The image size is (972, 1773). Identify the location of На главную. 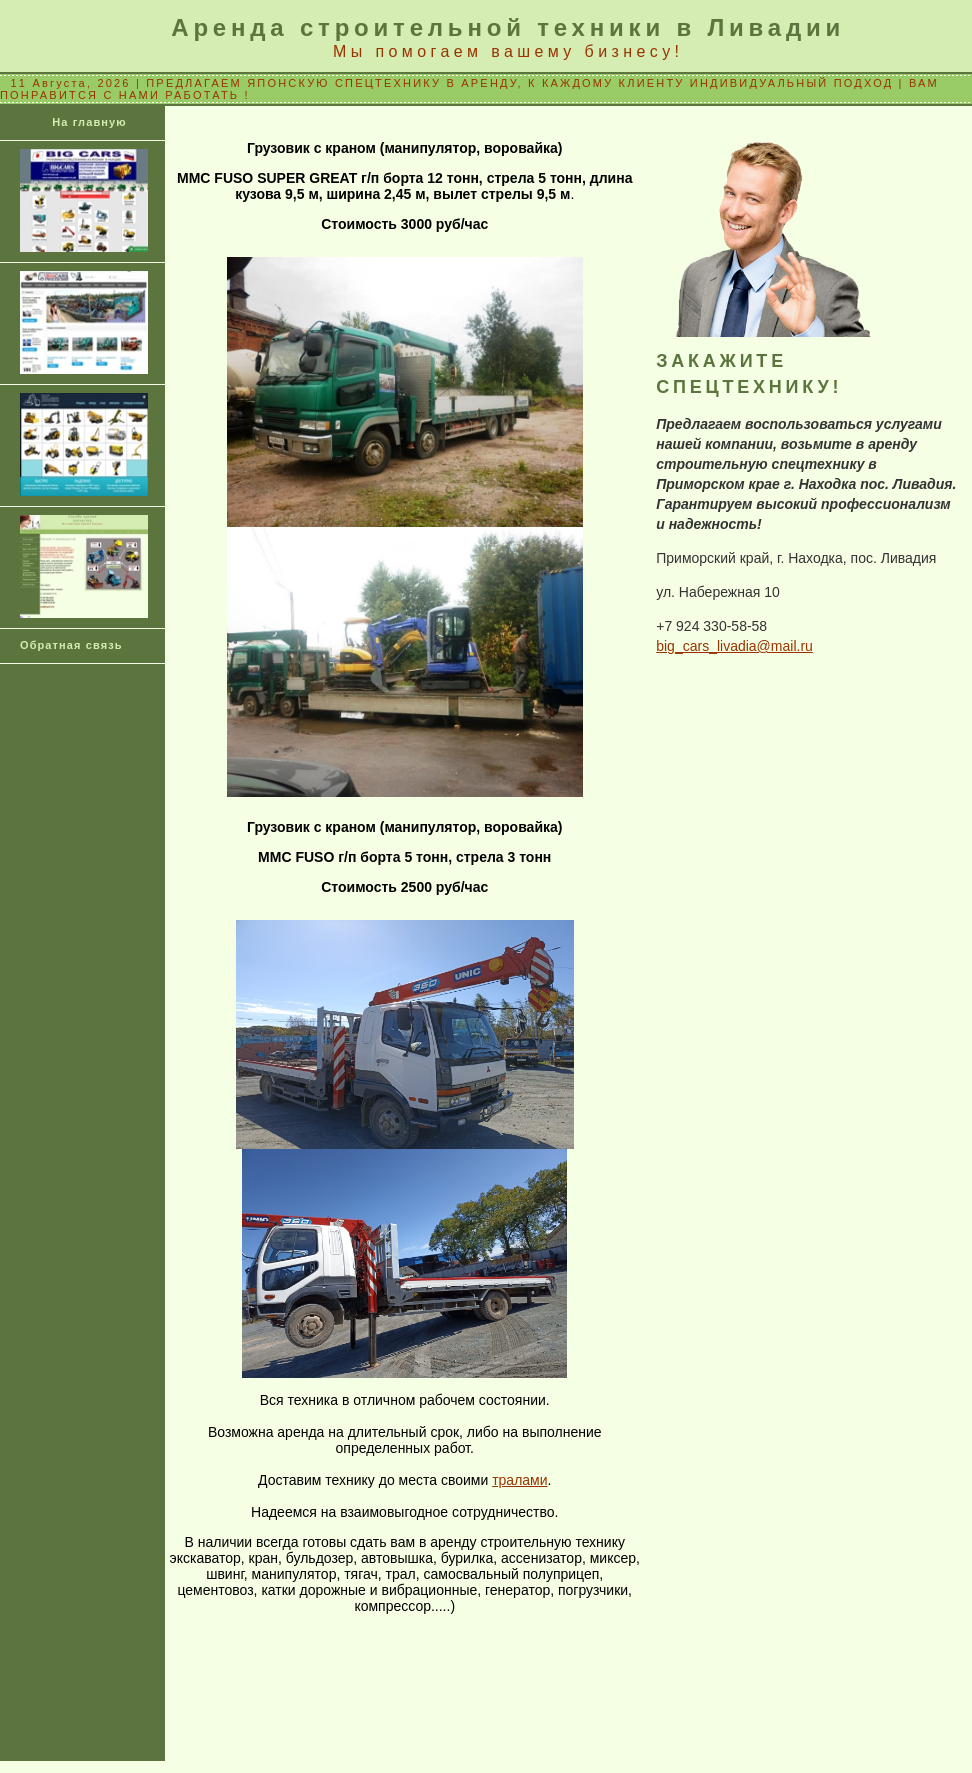
(89, 122).